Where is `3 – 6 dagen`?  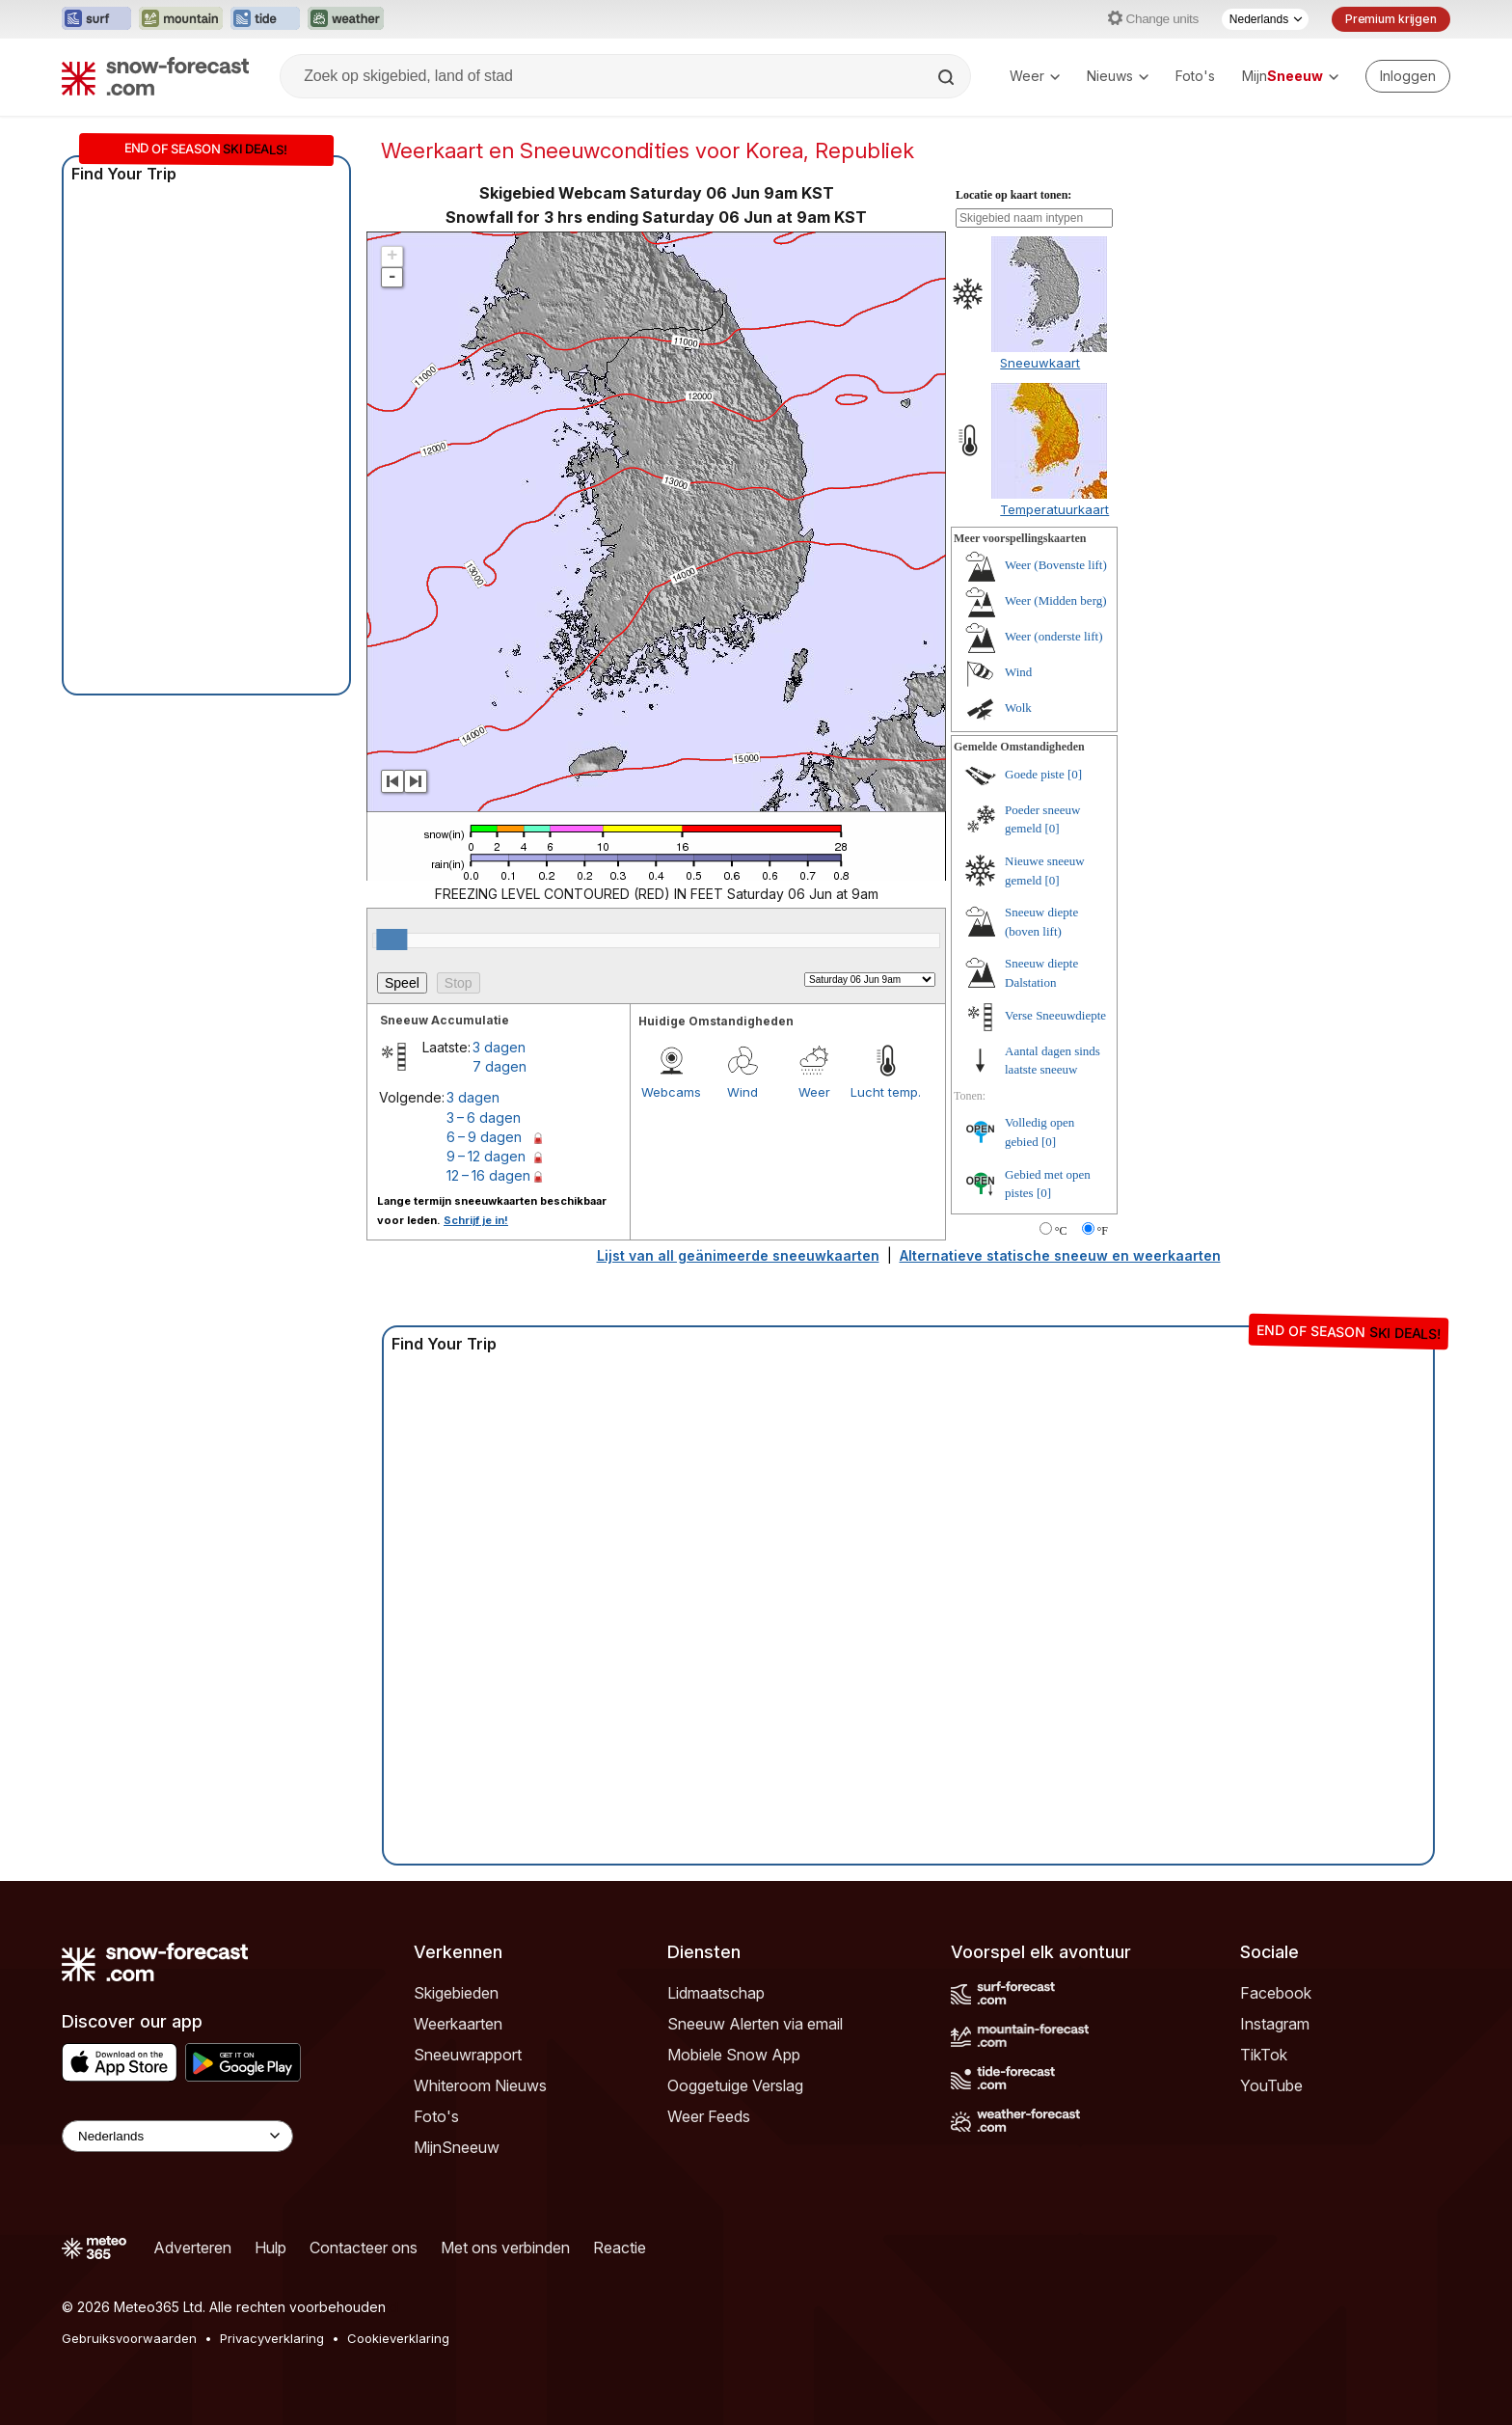 3 – 6 dagen is located at coordinates (483, 1117).